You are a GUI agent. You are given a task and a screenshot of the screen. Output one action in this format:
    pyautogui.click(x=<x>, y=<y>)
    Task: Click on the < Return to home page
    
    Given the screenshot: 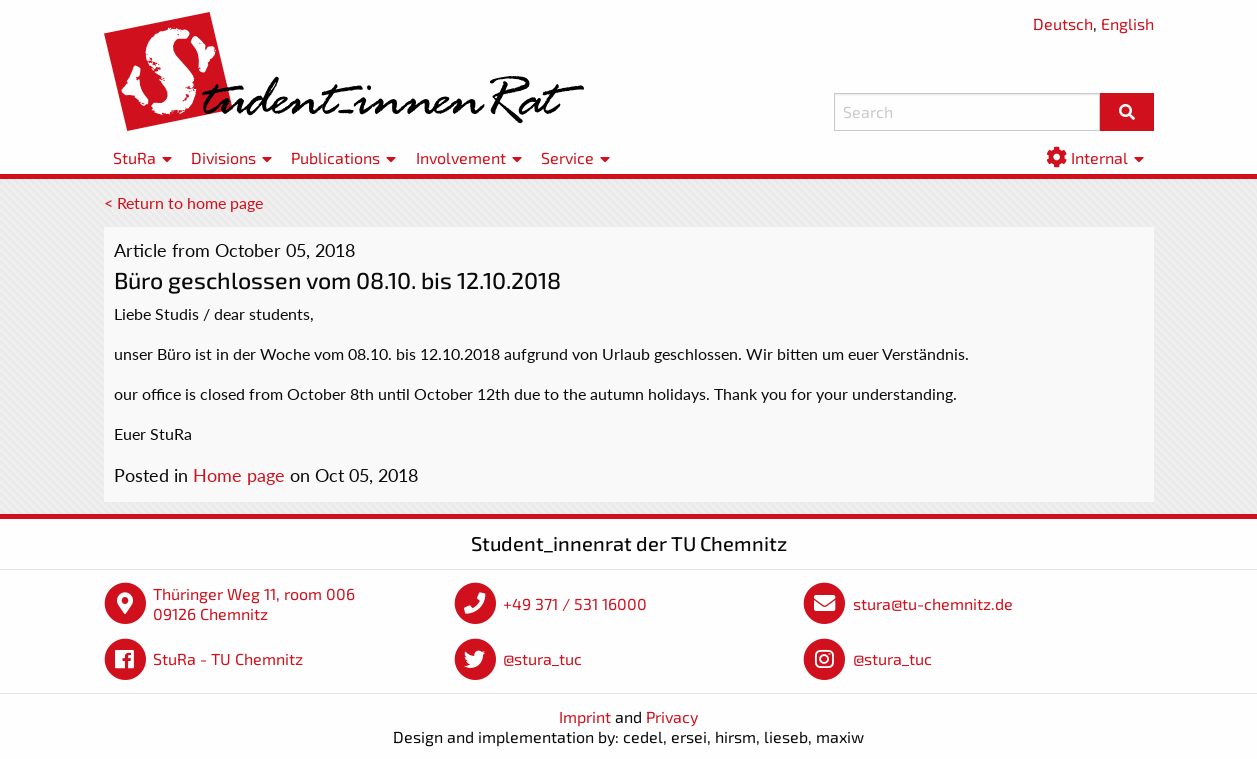 What is the action you would take?
    pyautogui.click(x=183, y=202)
    